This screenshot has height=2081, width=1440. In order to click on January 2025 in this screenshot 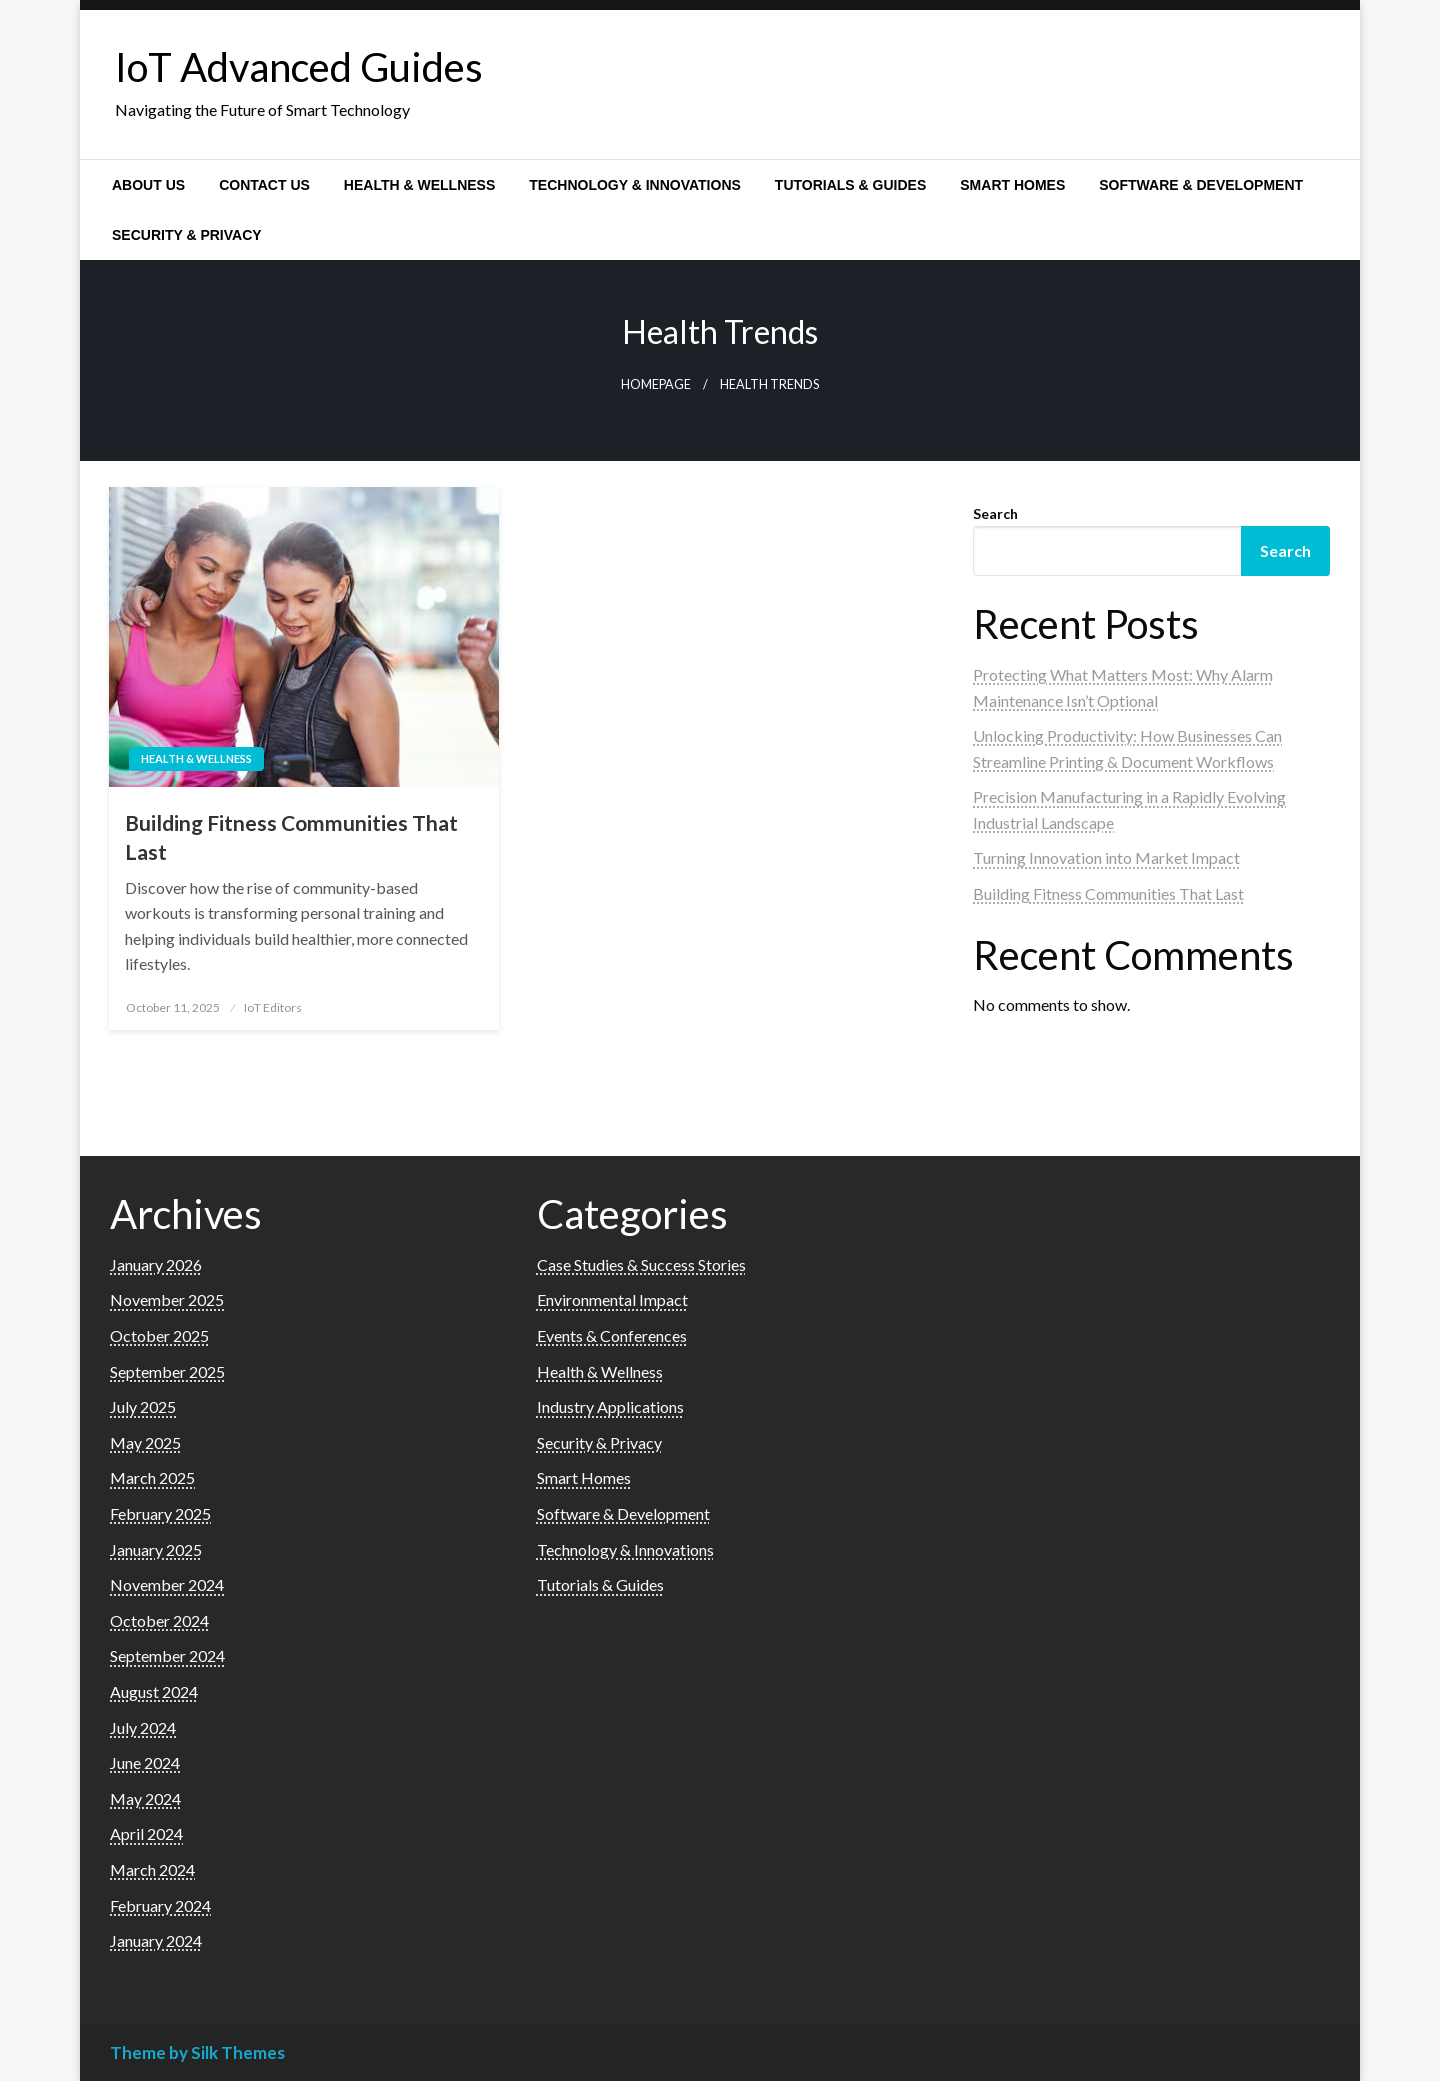, I will do `click(156, 1549)`.